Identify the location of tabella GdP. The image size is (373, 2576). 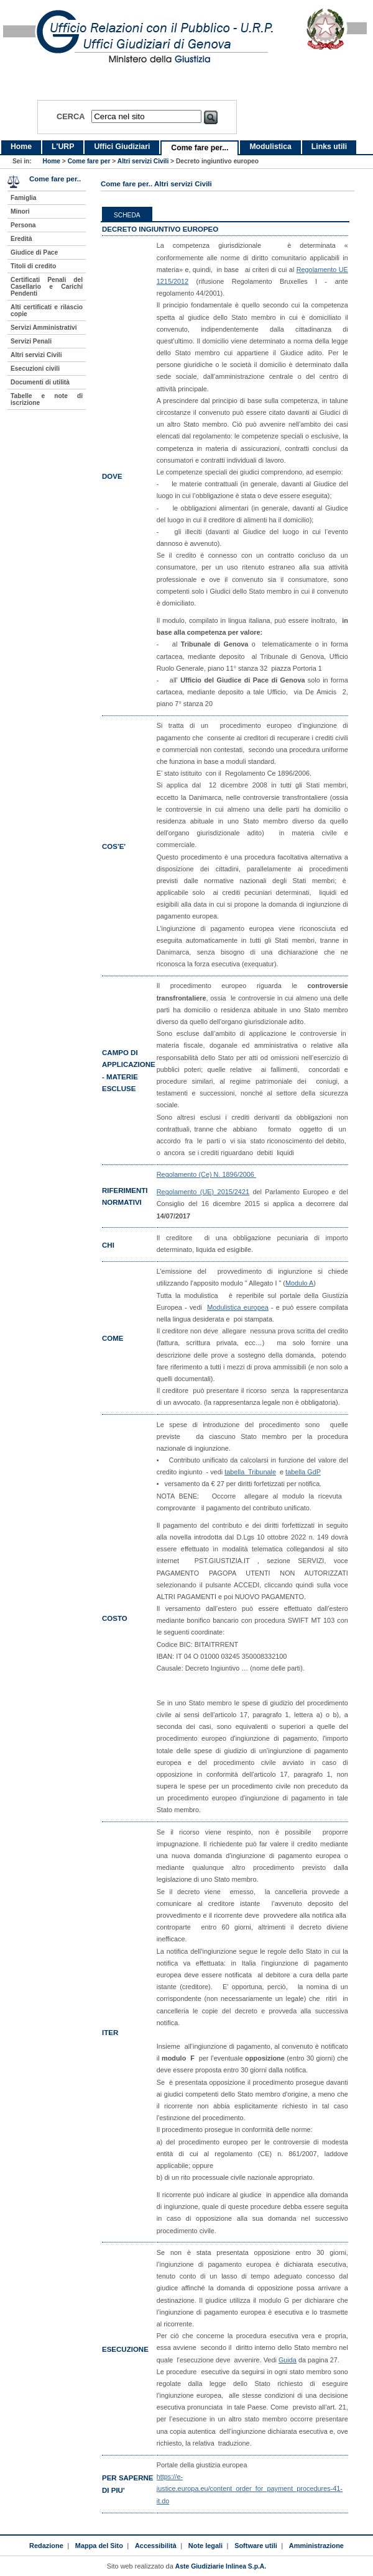
(303, 1472).